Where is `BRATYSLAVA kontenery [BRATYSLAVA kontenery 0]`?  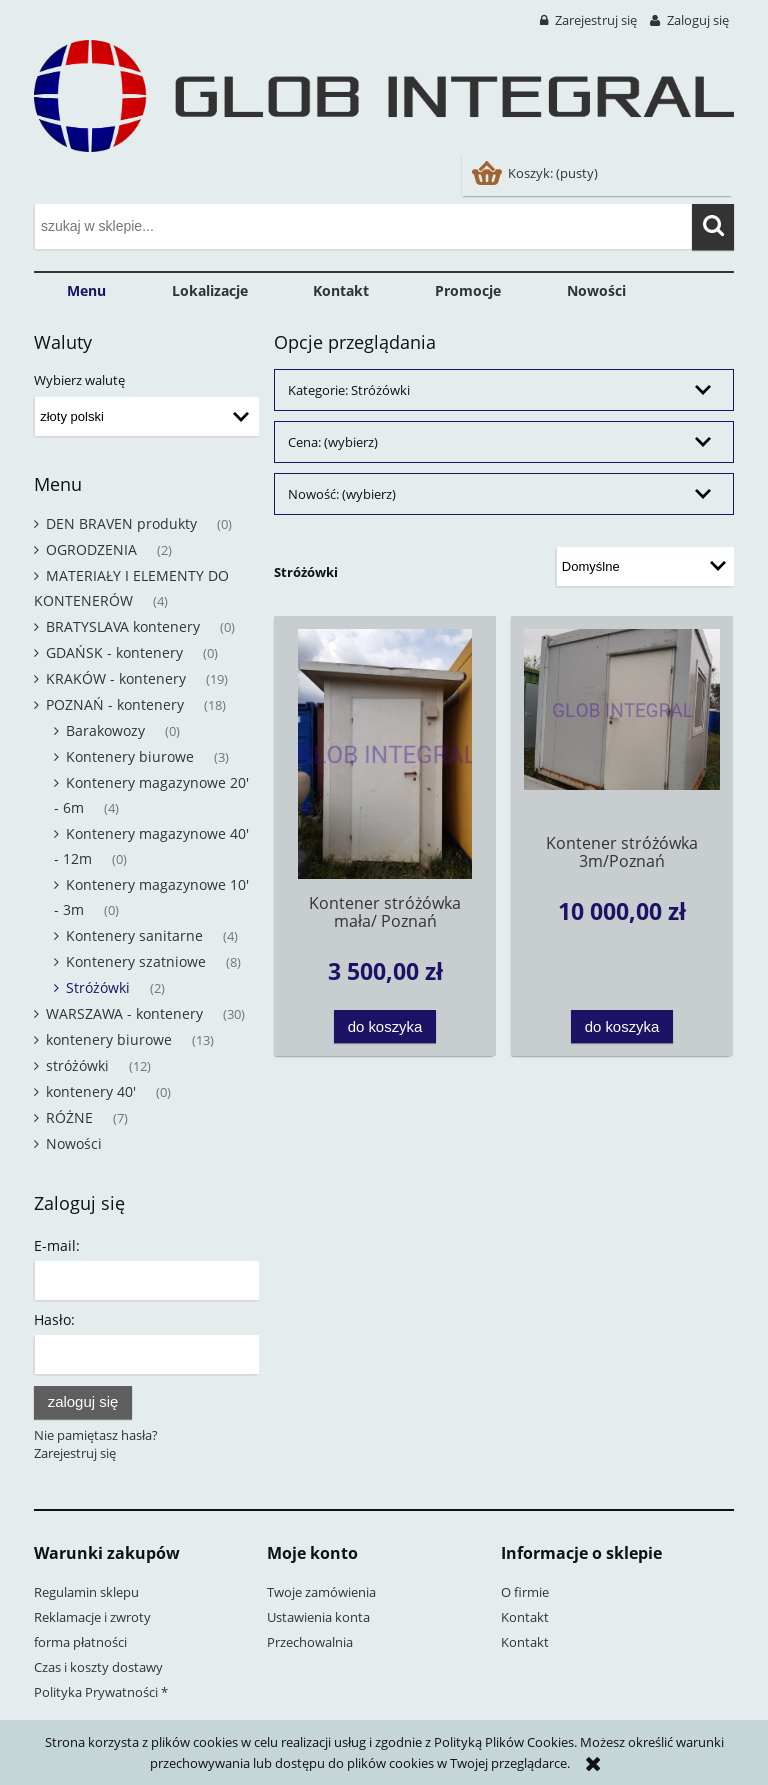
BRATYSLAVA kontenery [BRATYSLAVA kontenery 0] is located at coordinates (123, 626).